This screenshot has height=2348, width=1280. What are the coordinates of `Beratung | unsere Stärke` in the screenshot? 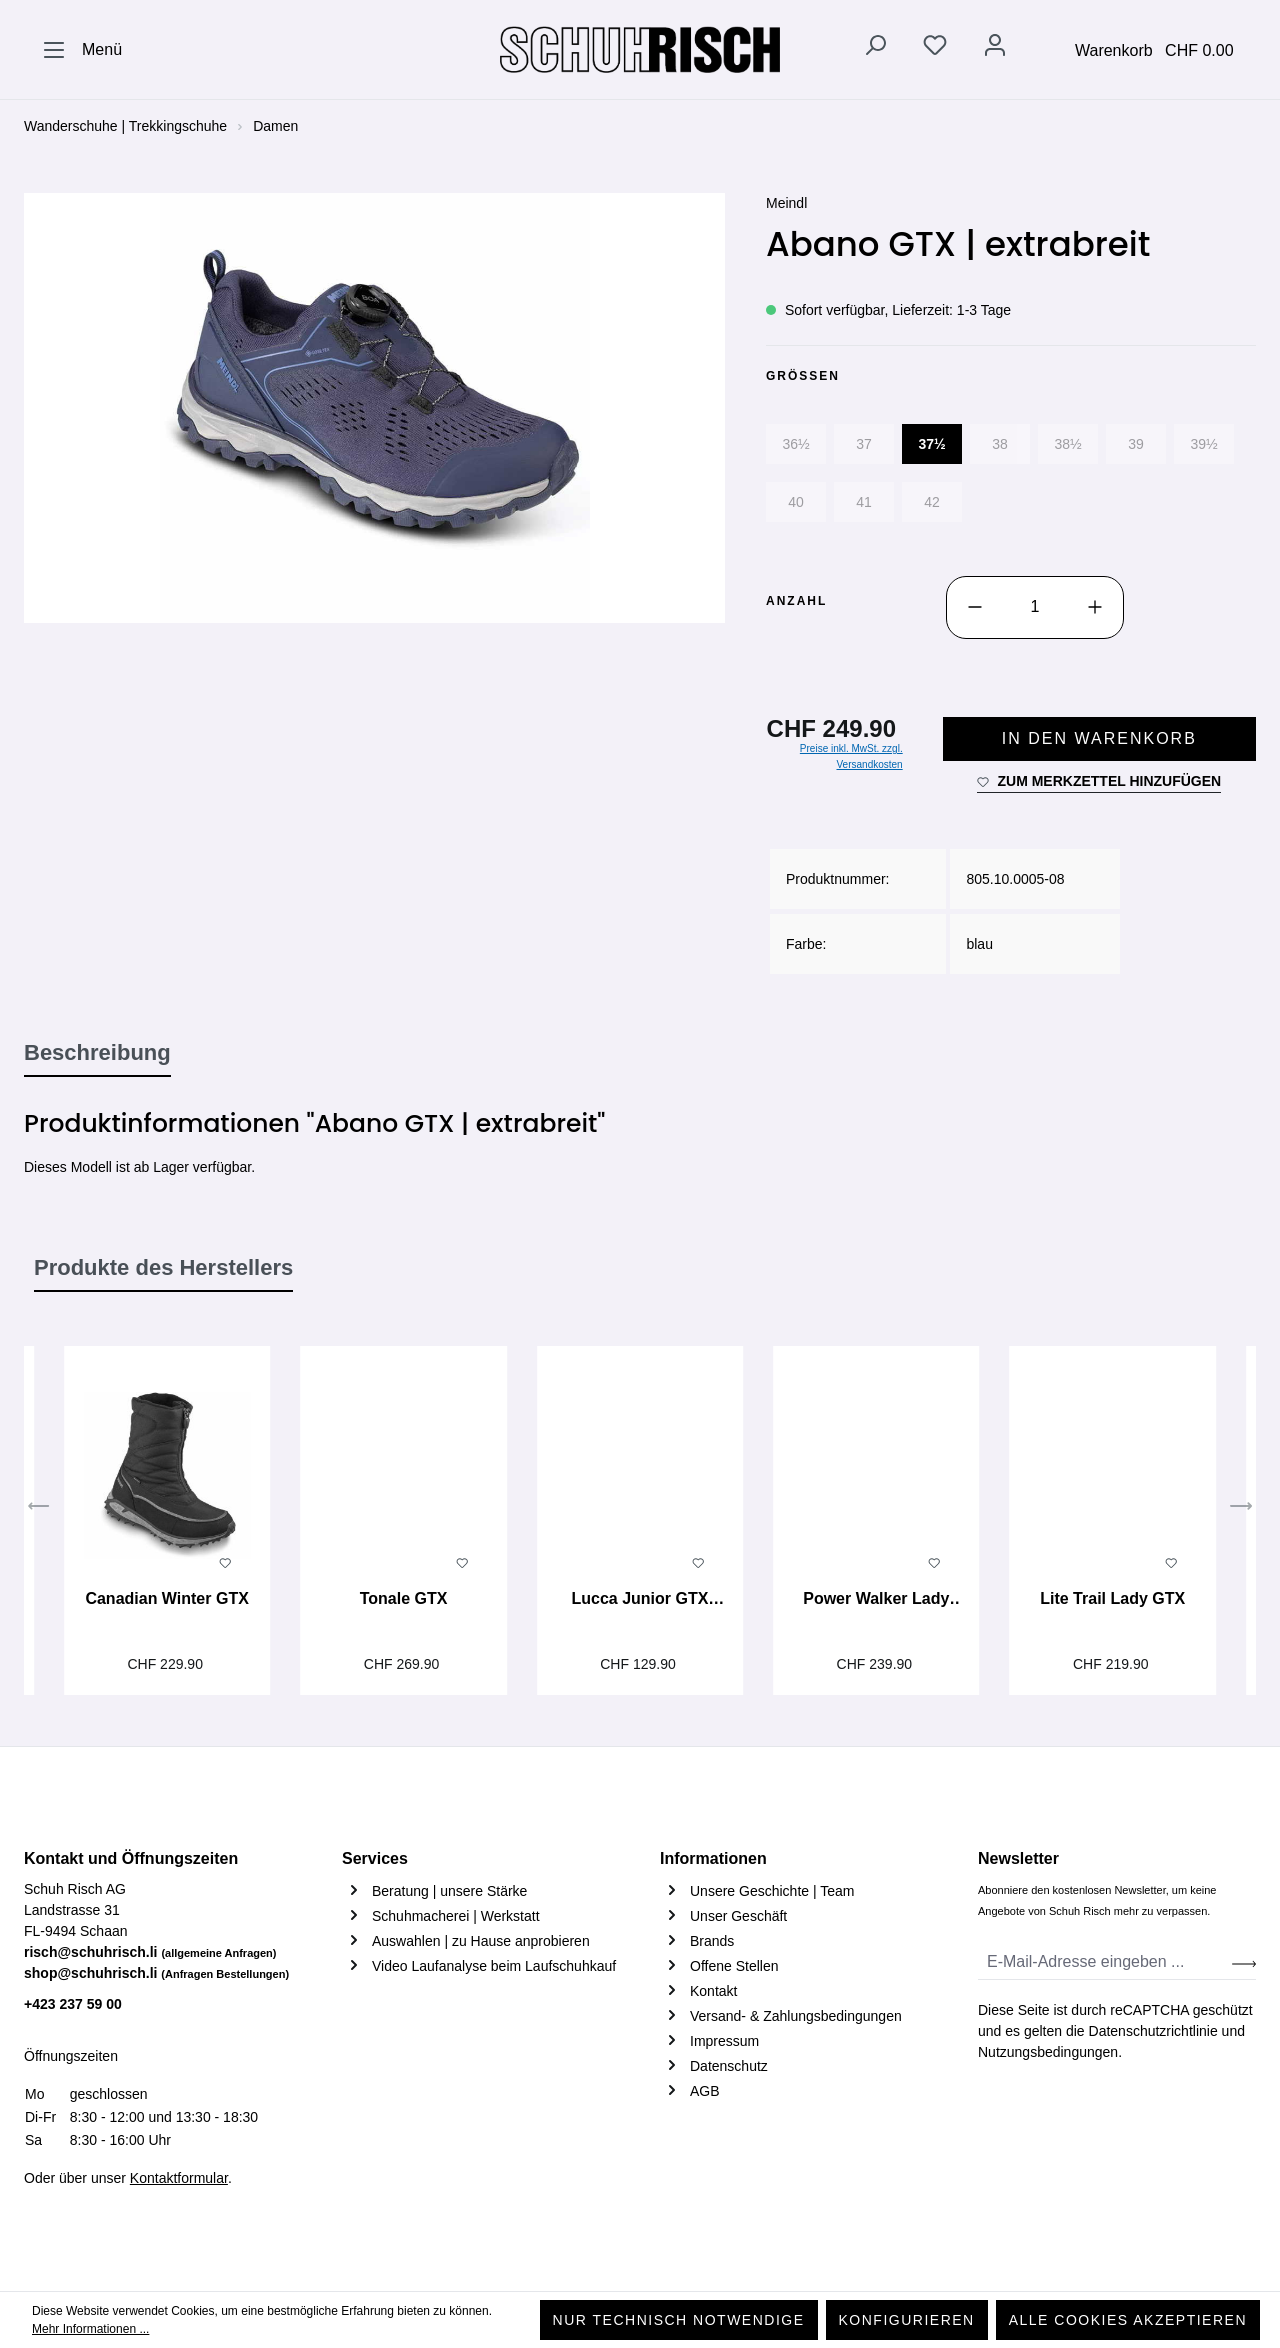 It's located at (449, 1891).